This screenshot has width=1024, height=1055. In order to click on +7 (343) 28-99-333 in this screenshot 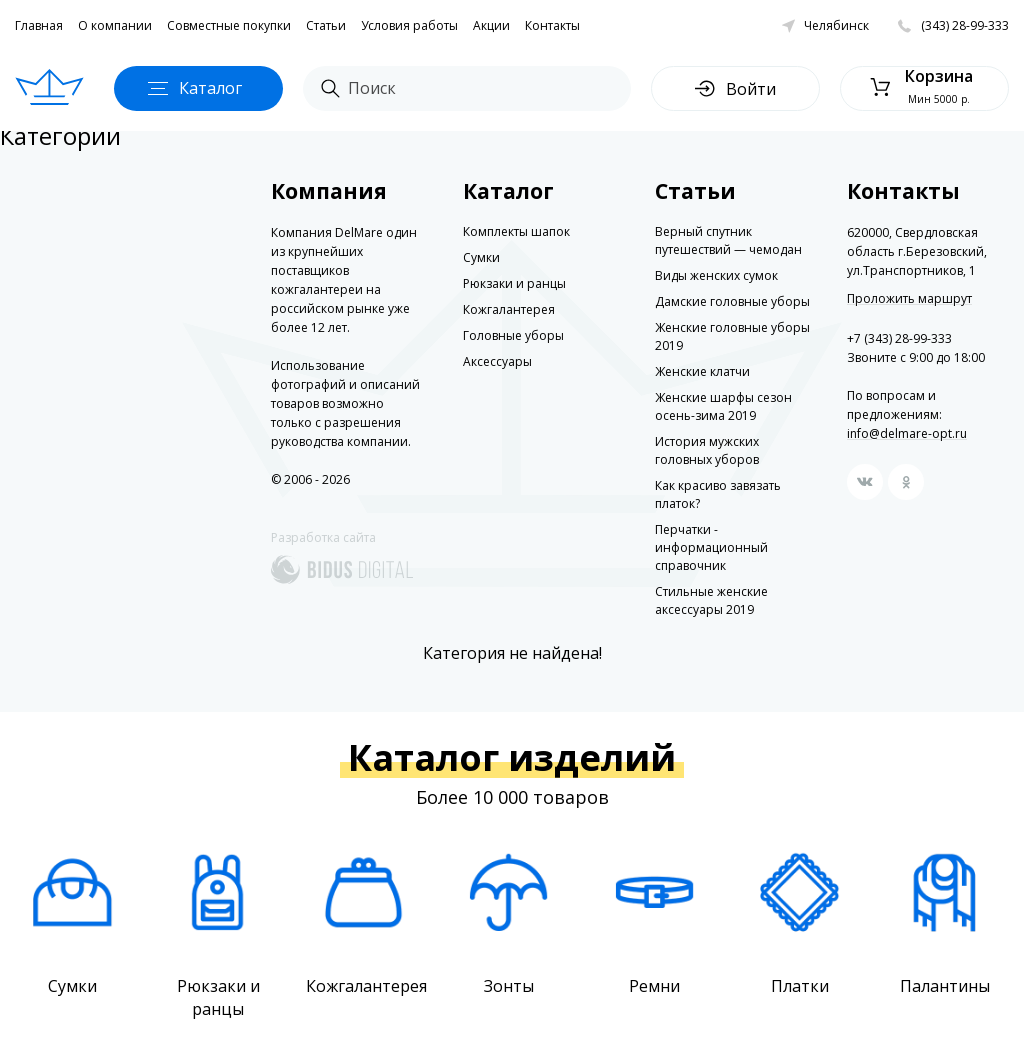, I will do `click(899, 338)`.